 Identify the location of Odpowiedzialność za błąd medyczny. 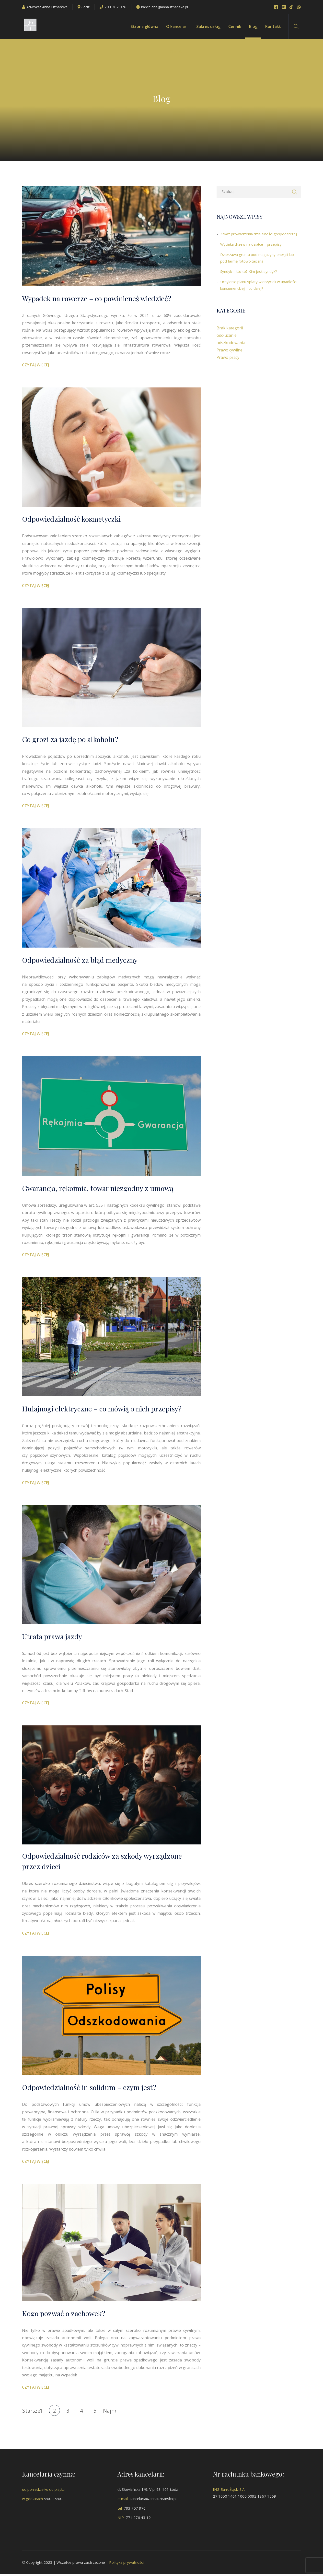
(87, 959).